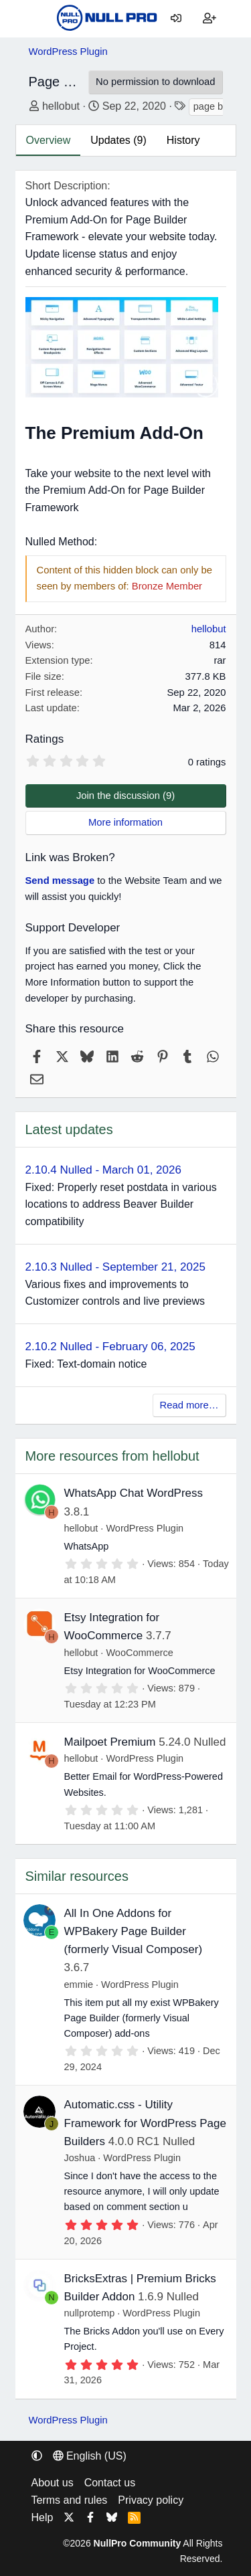  What do you see at coordinates (39, 19) in the screenshot?
I see `[Menu]` at bounding box center [39, 19].